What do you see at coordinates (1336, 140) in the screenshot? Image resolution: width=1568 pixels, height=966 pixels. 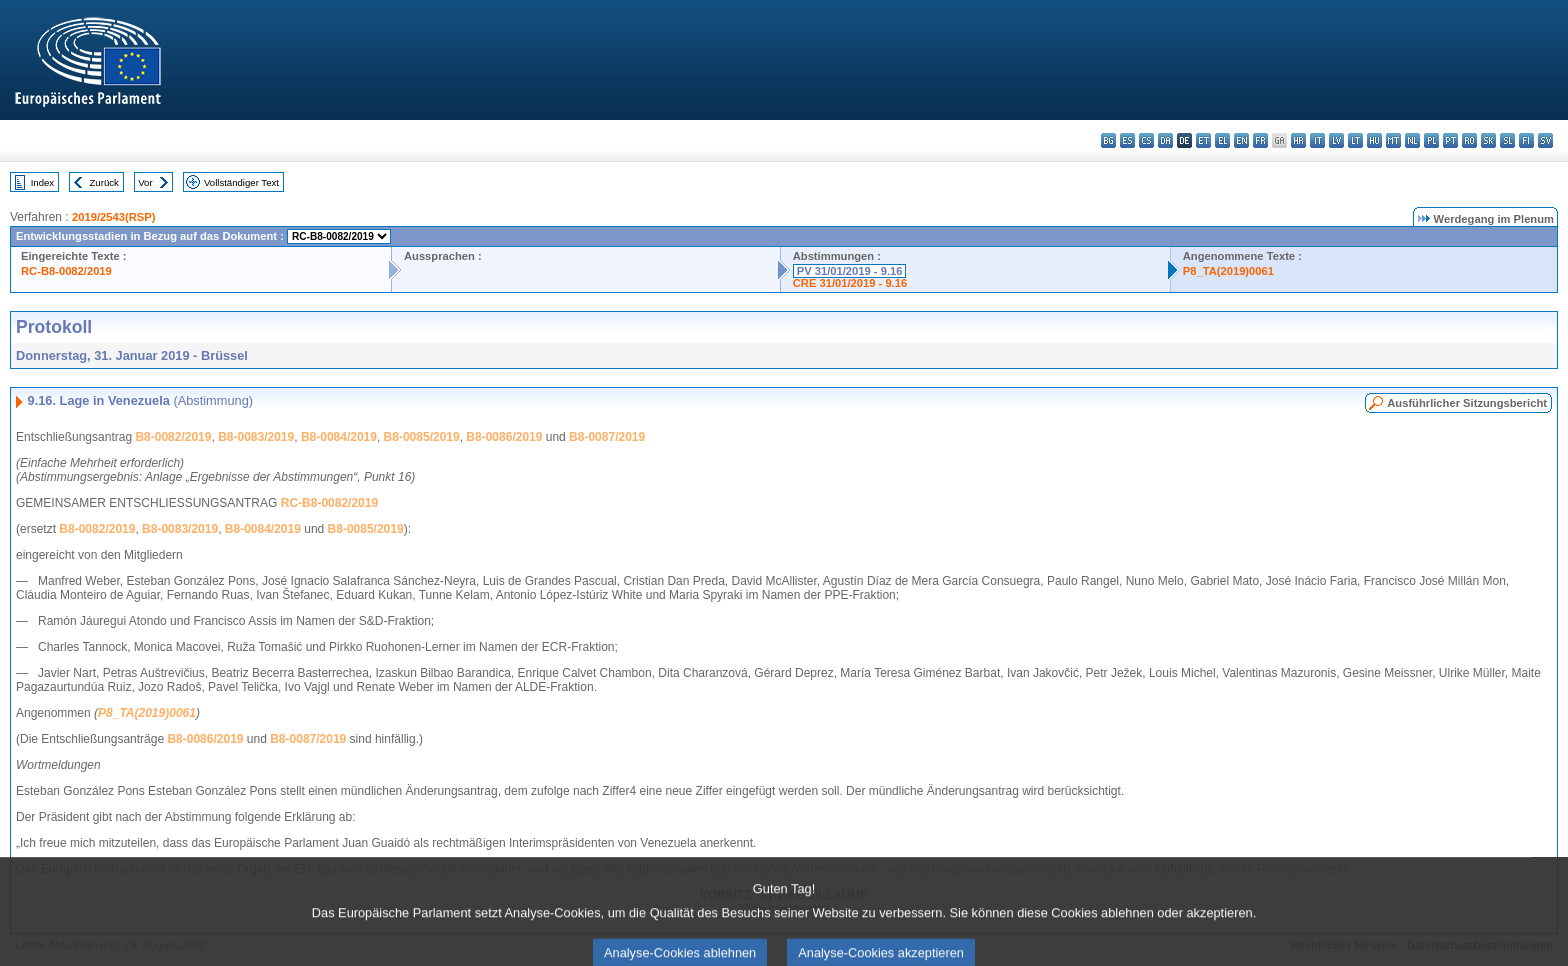 I see `lv - latviešu valoda` at bounding box center [1336, 140].